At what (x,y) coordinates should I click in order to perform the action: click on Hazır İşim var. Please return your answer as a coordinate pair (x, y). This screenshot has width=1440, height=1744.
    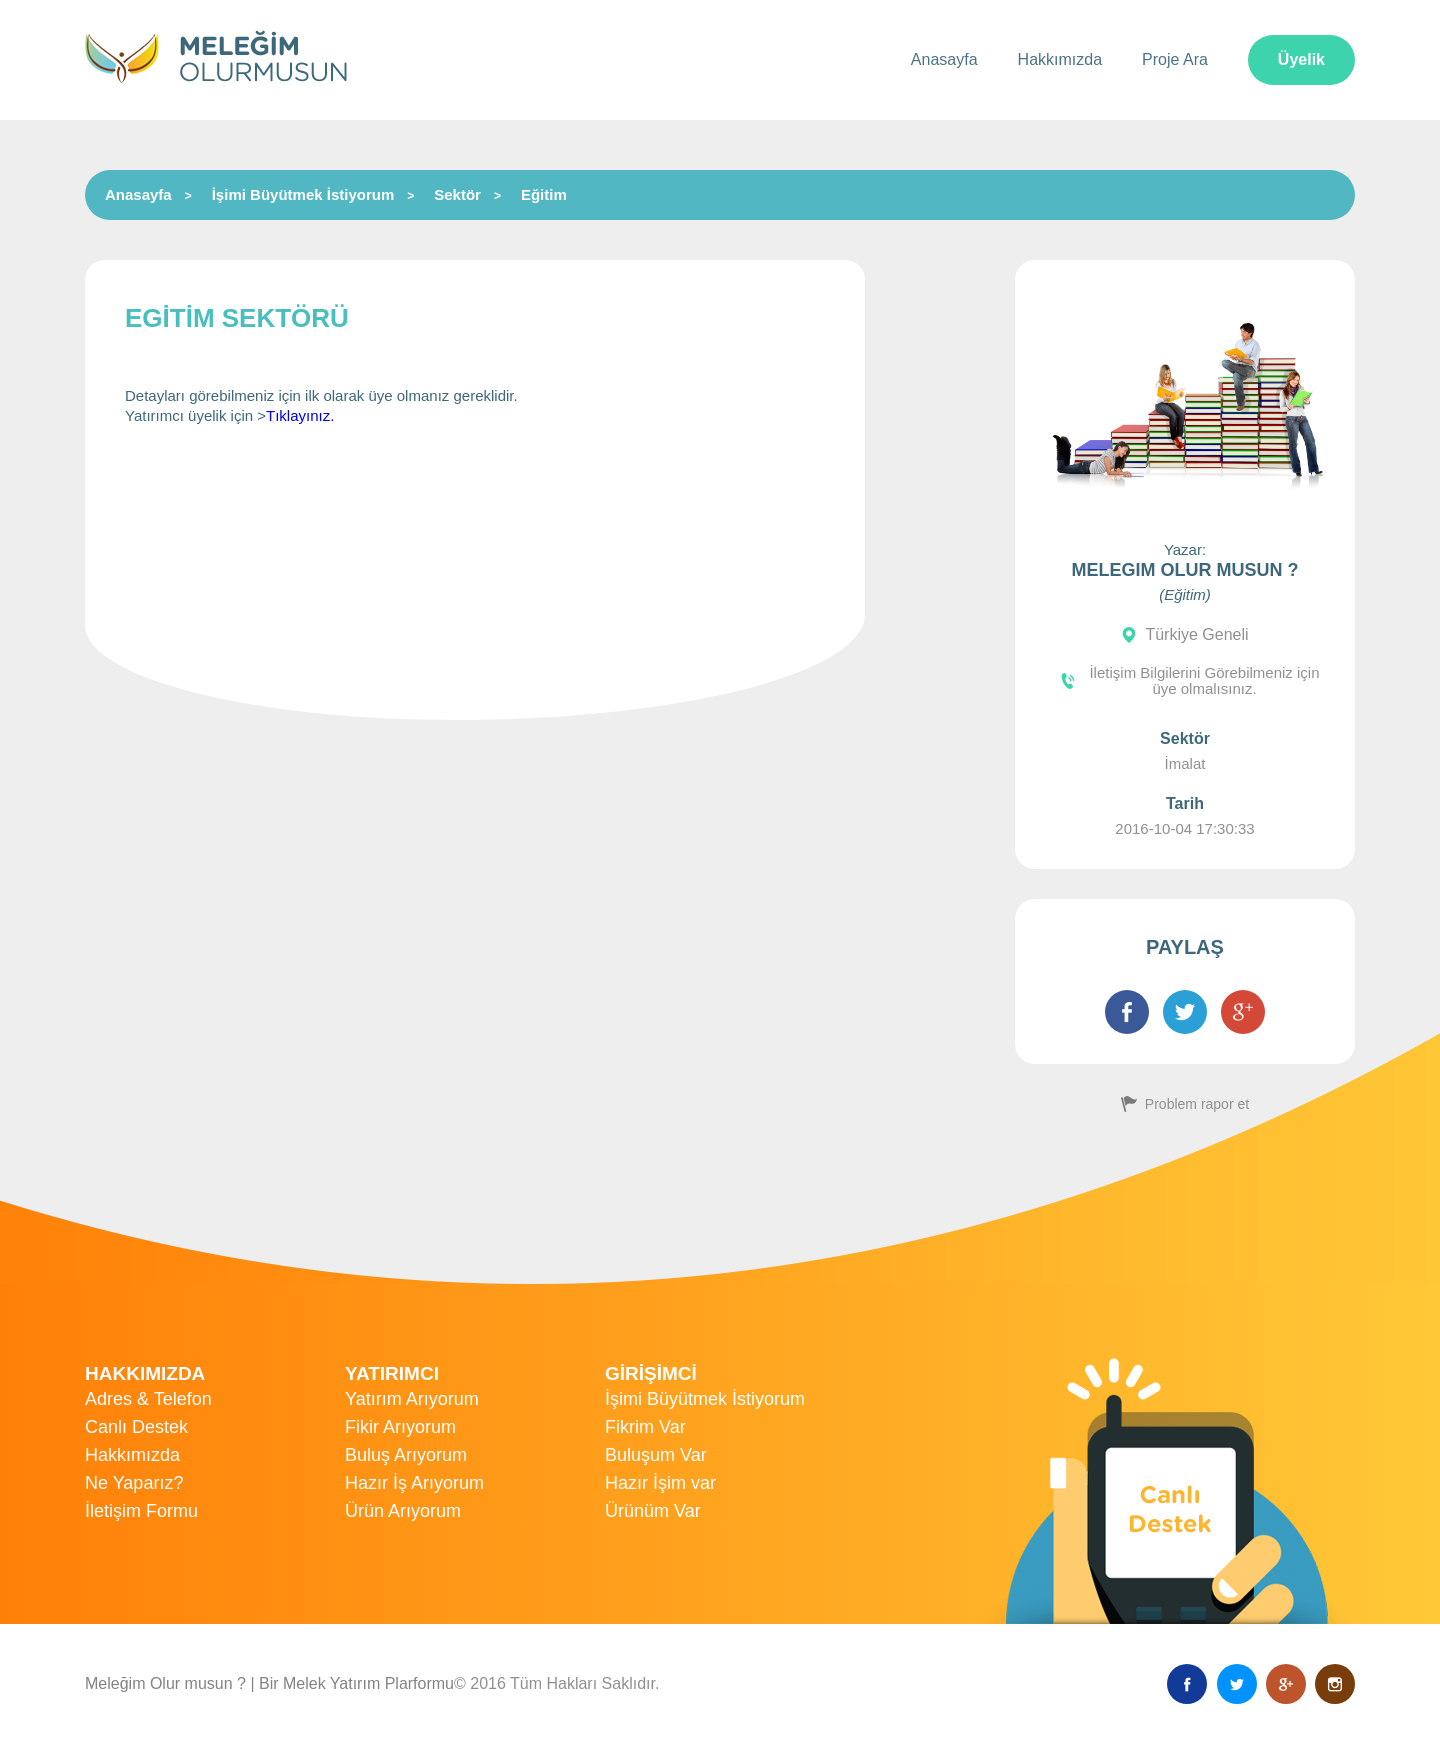
    Looking at the image, I should click on (660, 1483).